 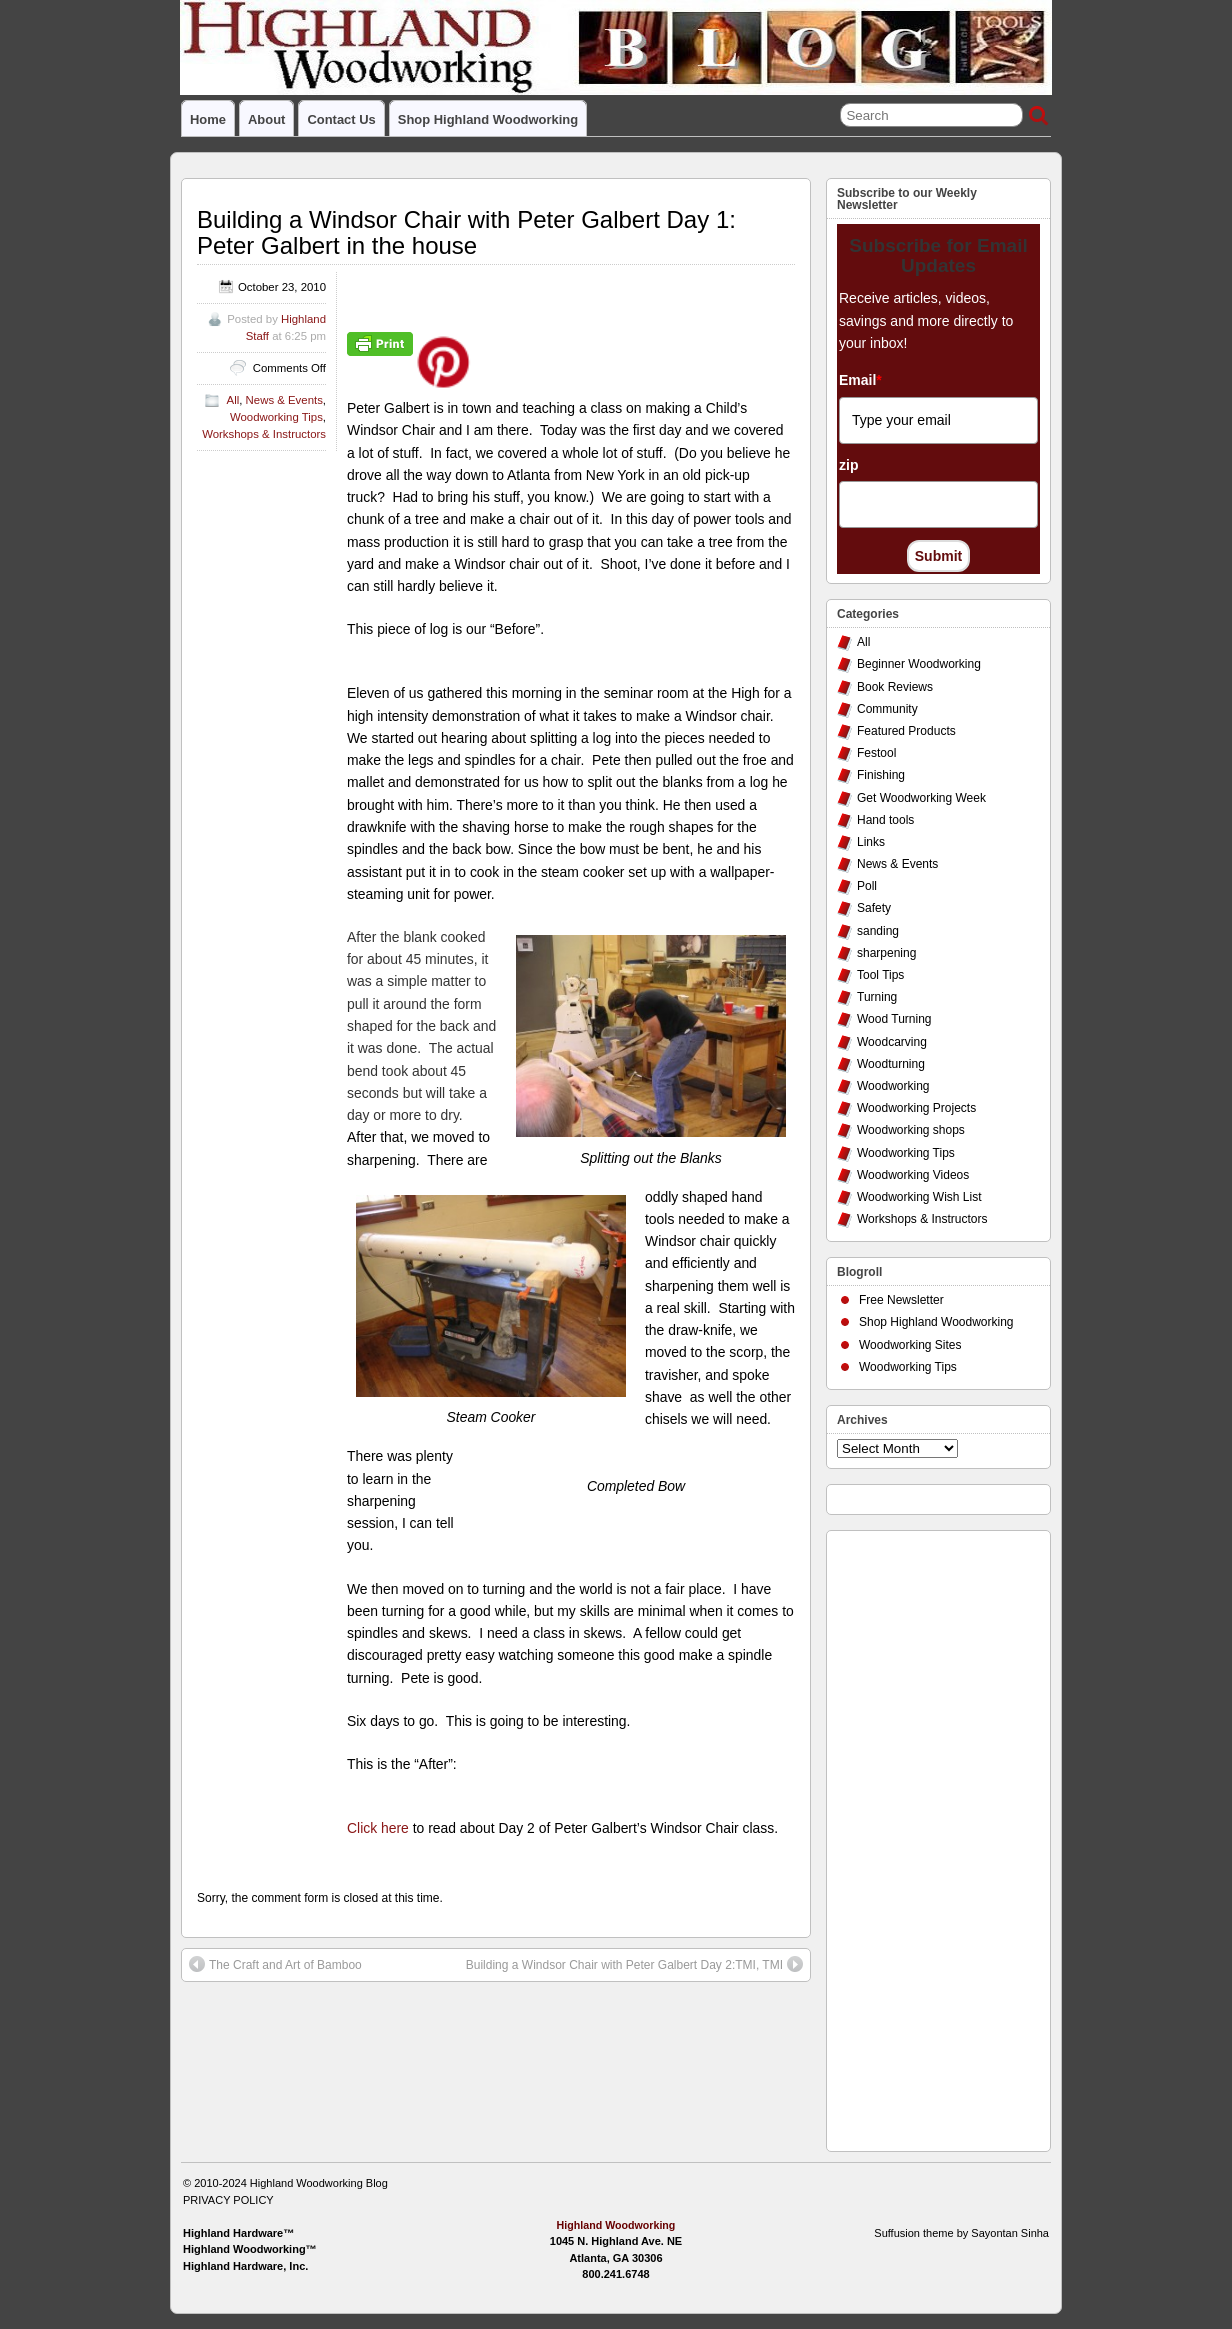 I want to click on [Advertisement], so click(x=917, y=1836).